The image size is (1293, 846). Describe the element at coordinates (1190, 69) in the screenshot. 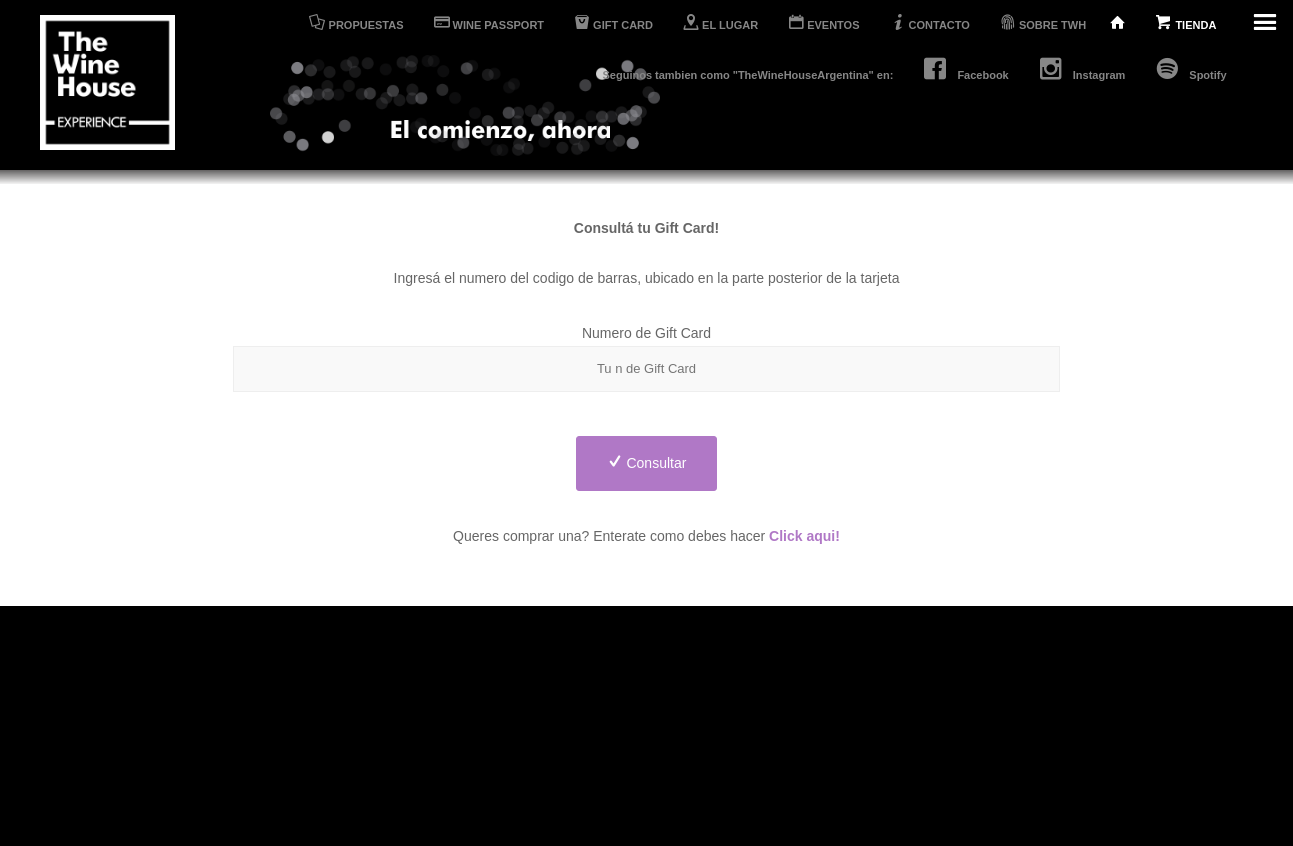

I see `Spotify` at that location.